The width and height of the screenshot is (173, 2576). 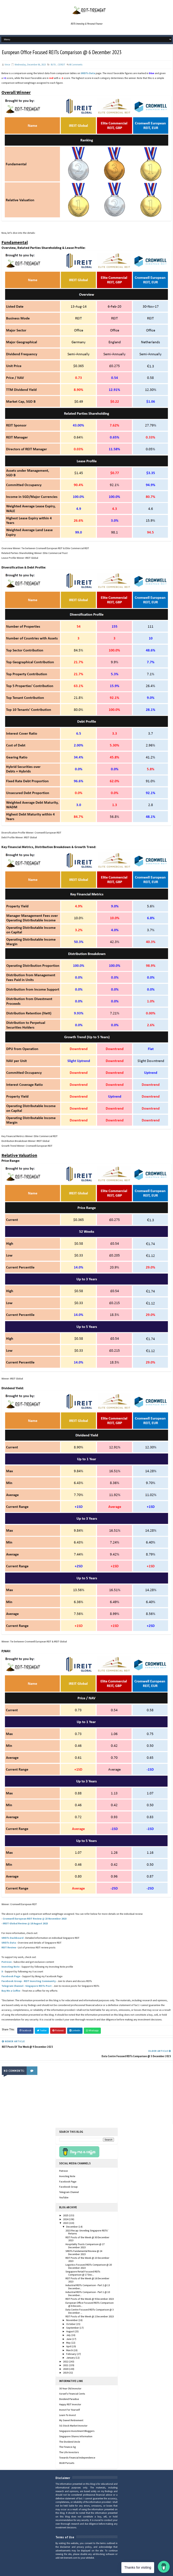 What do you see at coordinates (66, 2212) in the screenshot?
I see `2023` at bounding box center [66, 2212].